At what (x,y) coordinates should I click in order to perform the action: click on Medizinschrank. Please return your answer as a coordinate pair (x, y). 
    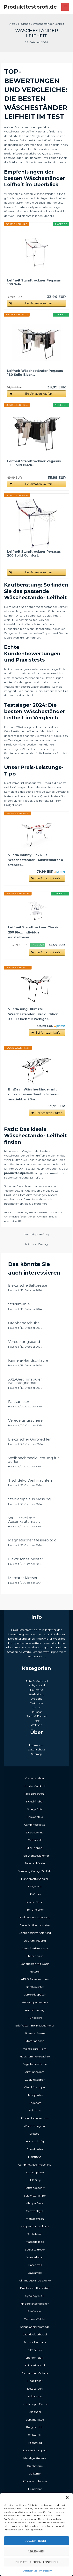
    Looking at the image, I should click on (34, 1793).